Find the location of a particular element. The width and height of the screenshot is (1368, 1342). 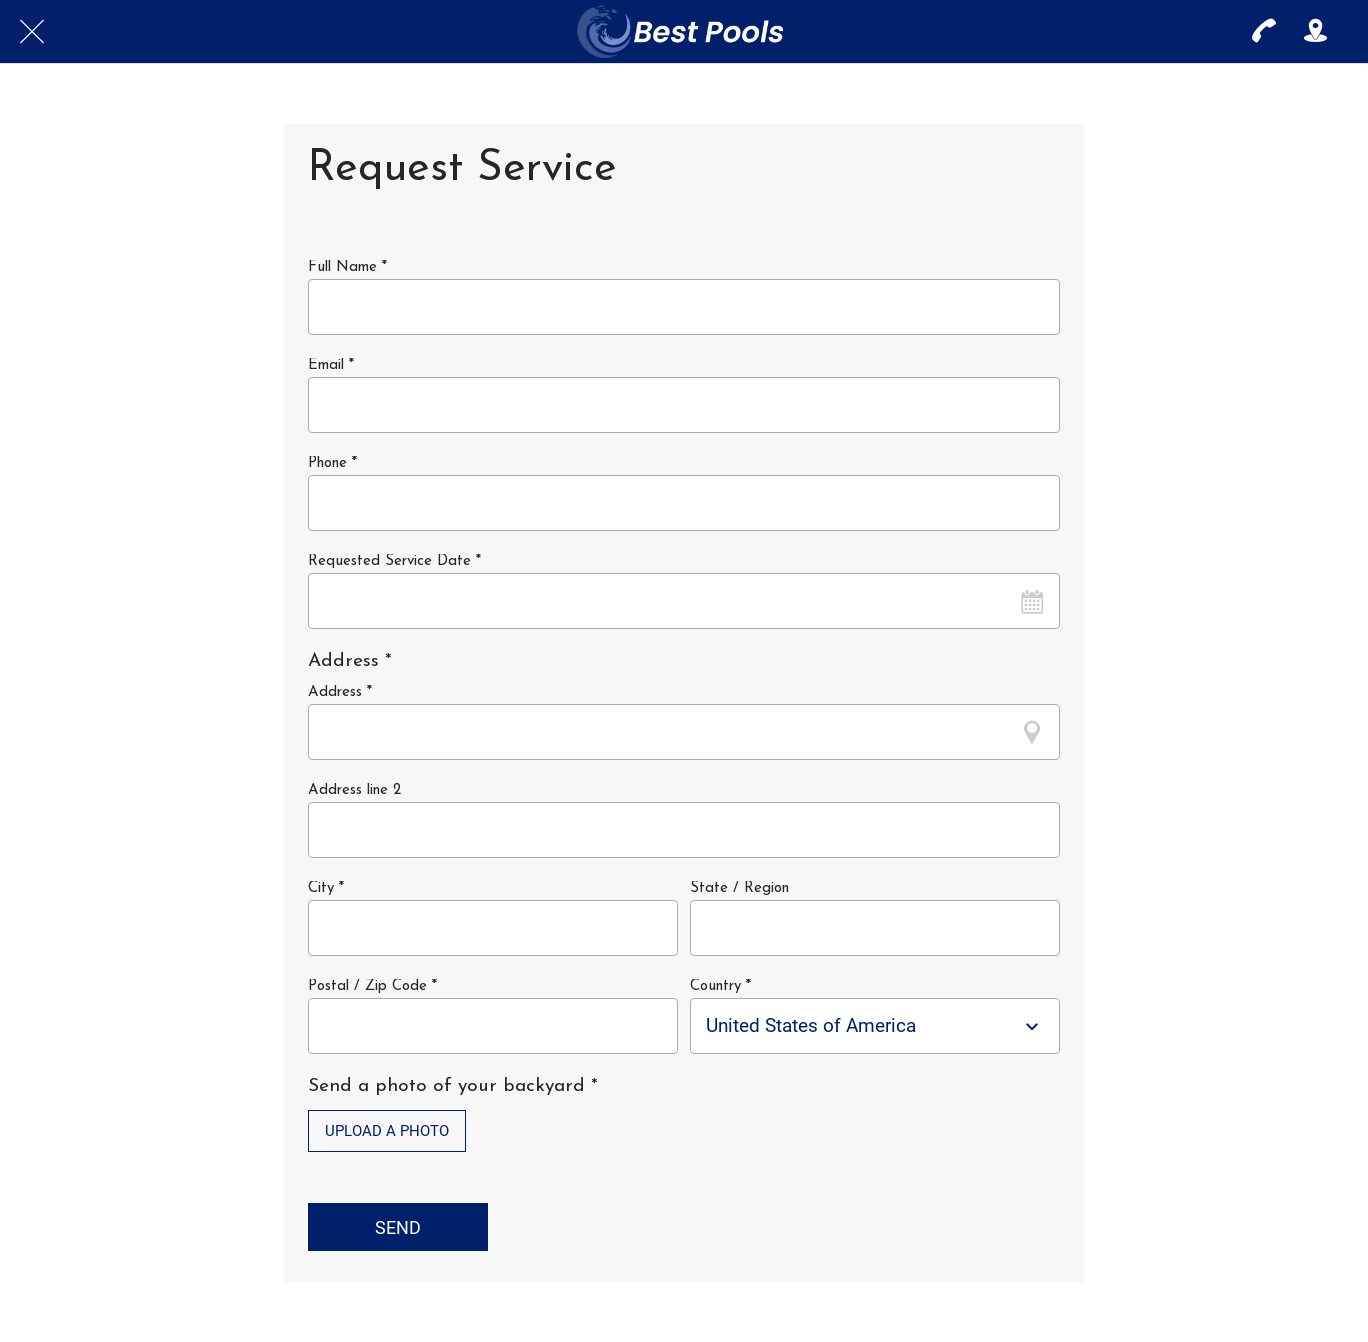

Postal / Zip Code * is located at coordinates (372, 986).